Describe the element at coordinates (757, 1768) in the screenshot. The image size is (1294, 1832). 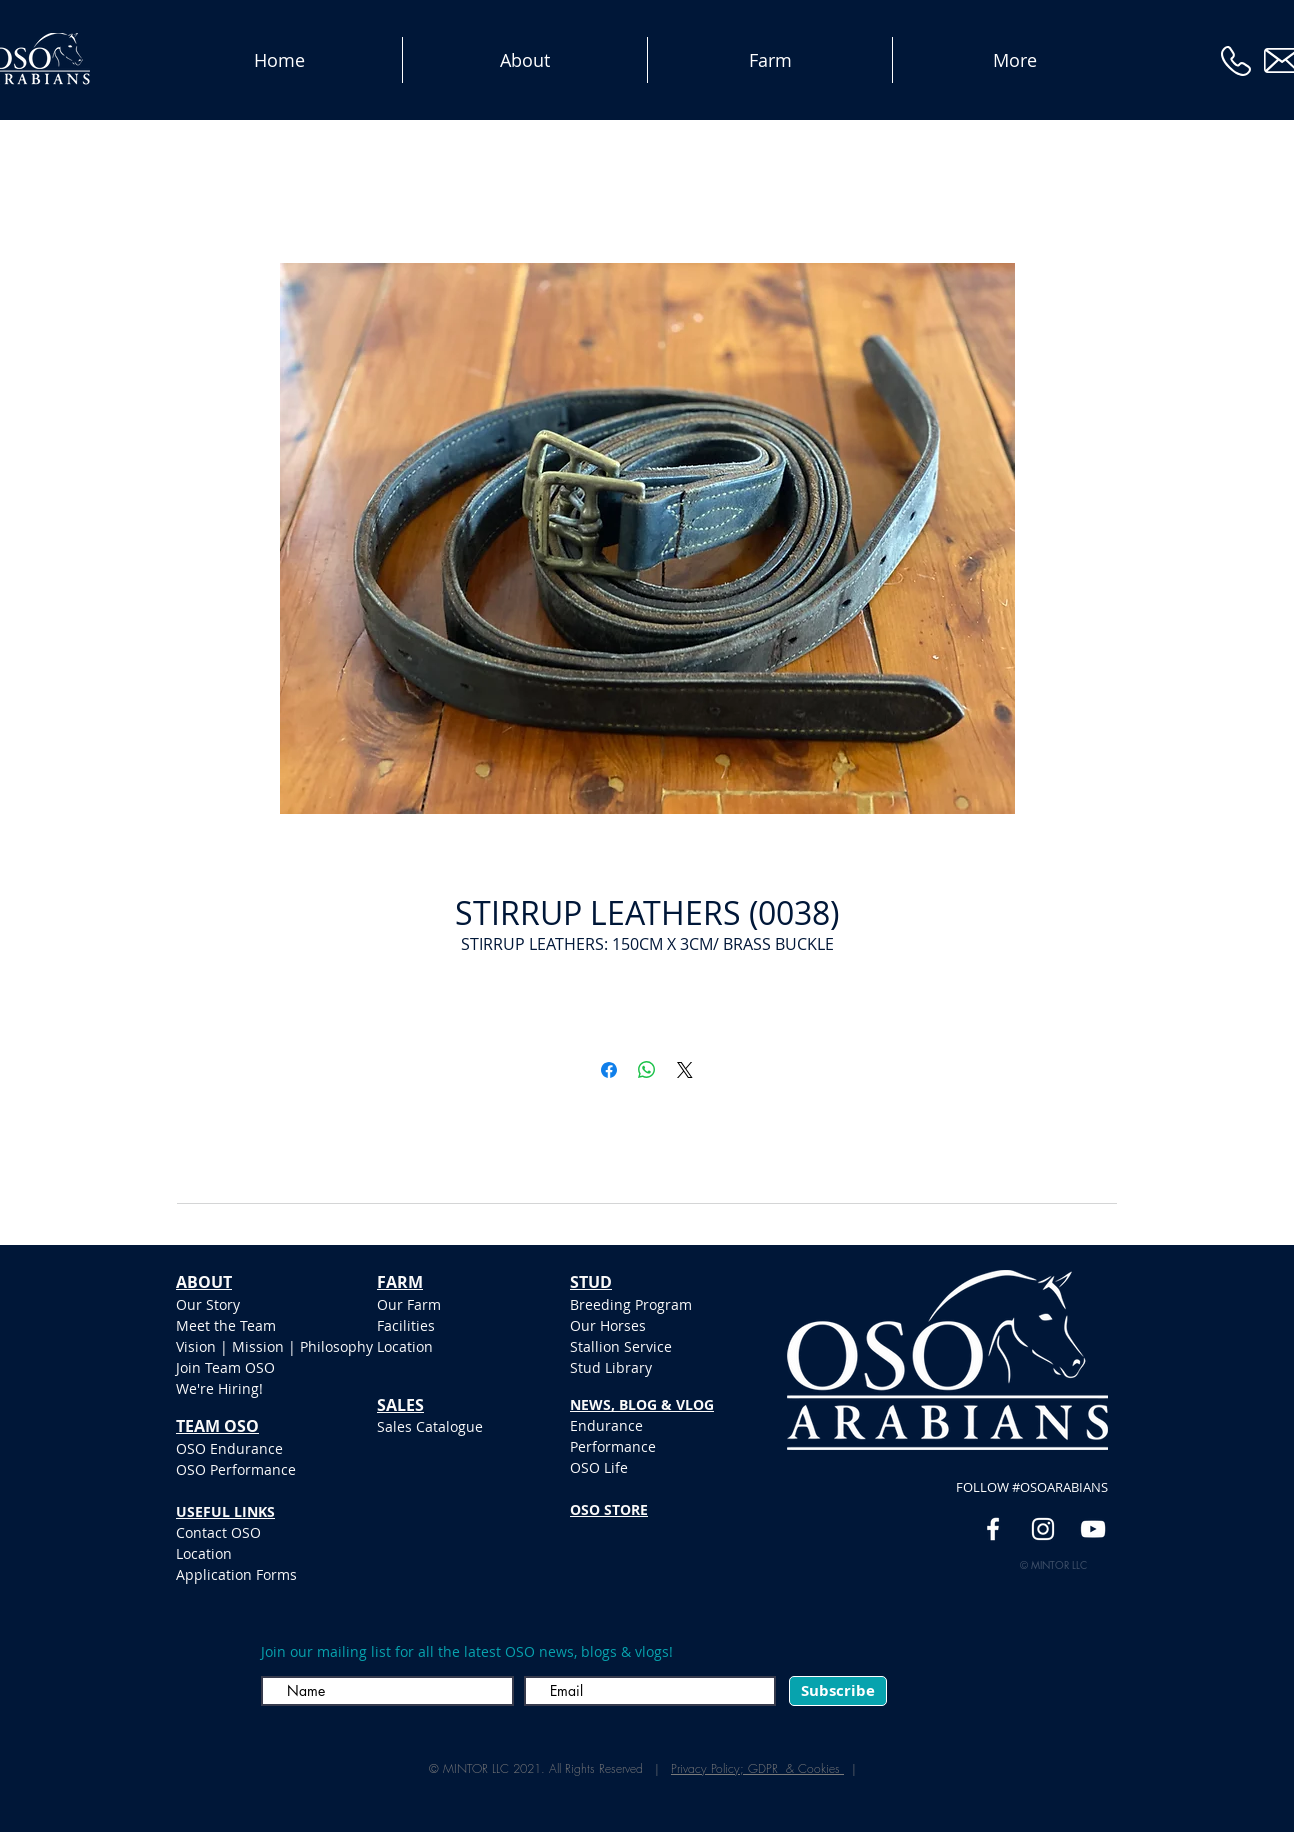
I see `Privacy Policy; GDPR & Cookies` at that location.